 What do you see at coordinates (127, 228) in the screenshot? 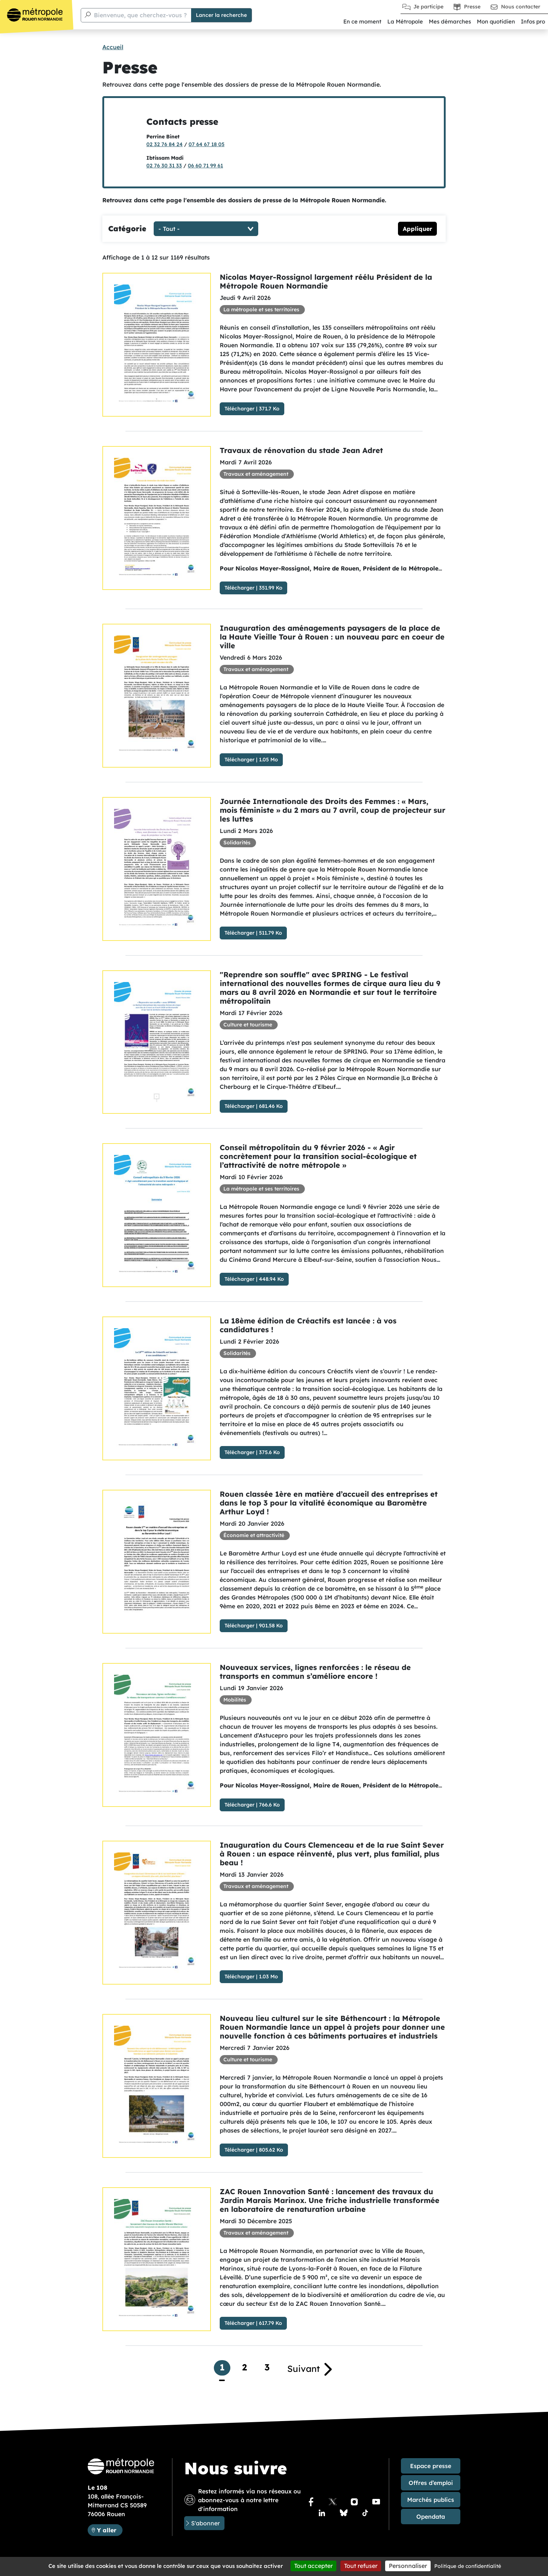
I see `Catégorie` at bounding box center [127, 228].